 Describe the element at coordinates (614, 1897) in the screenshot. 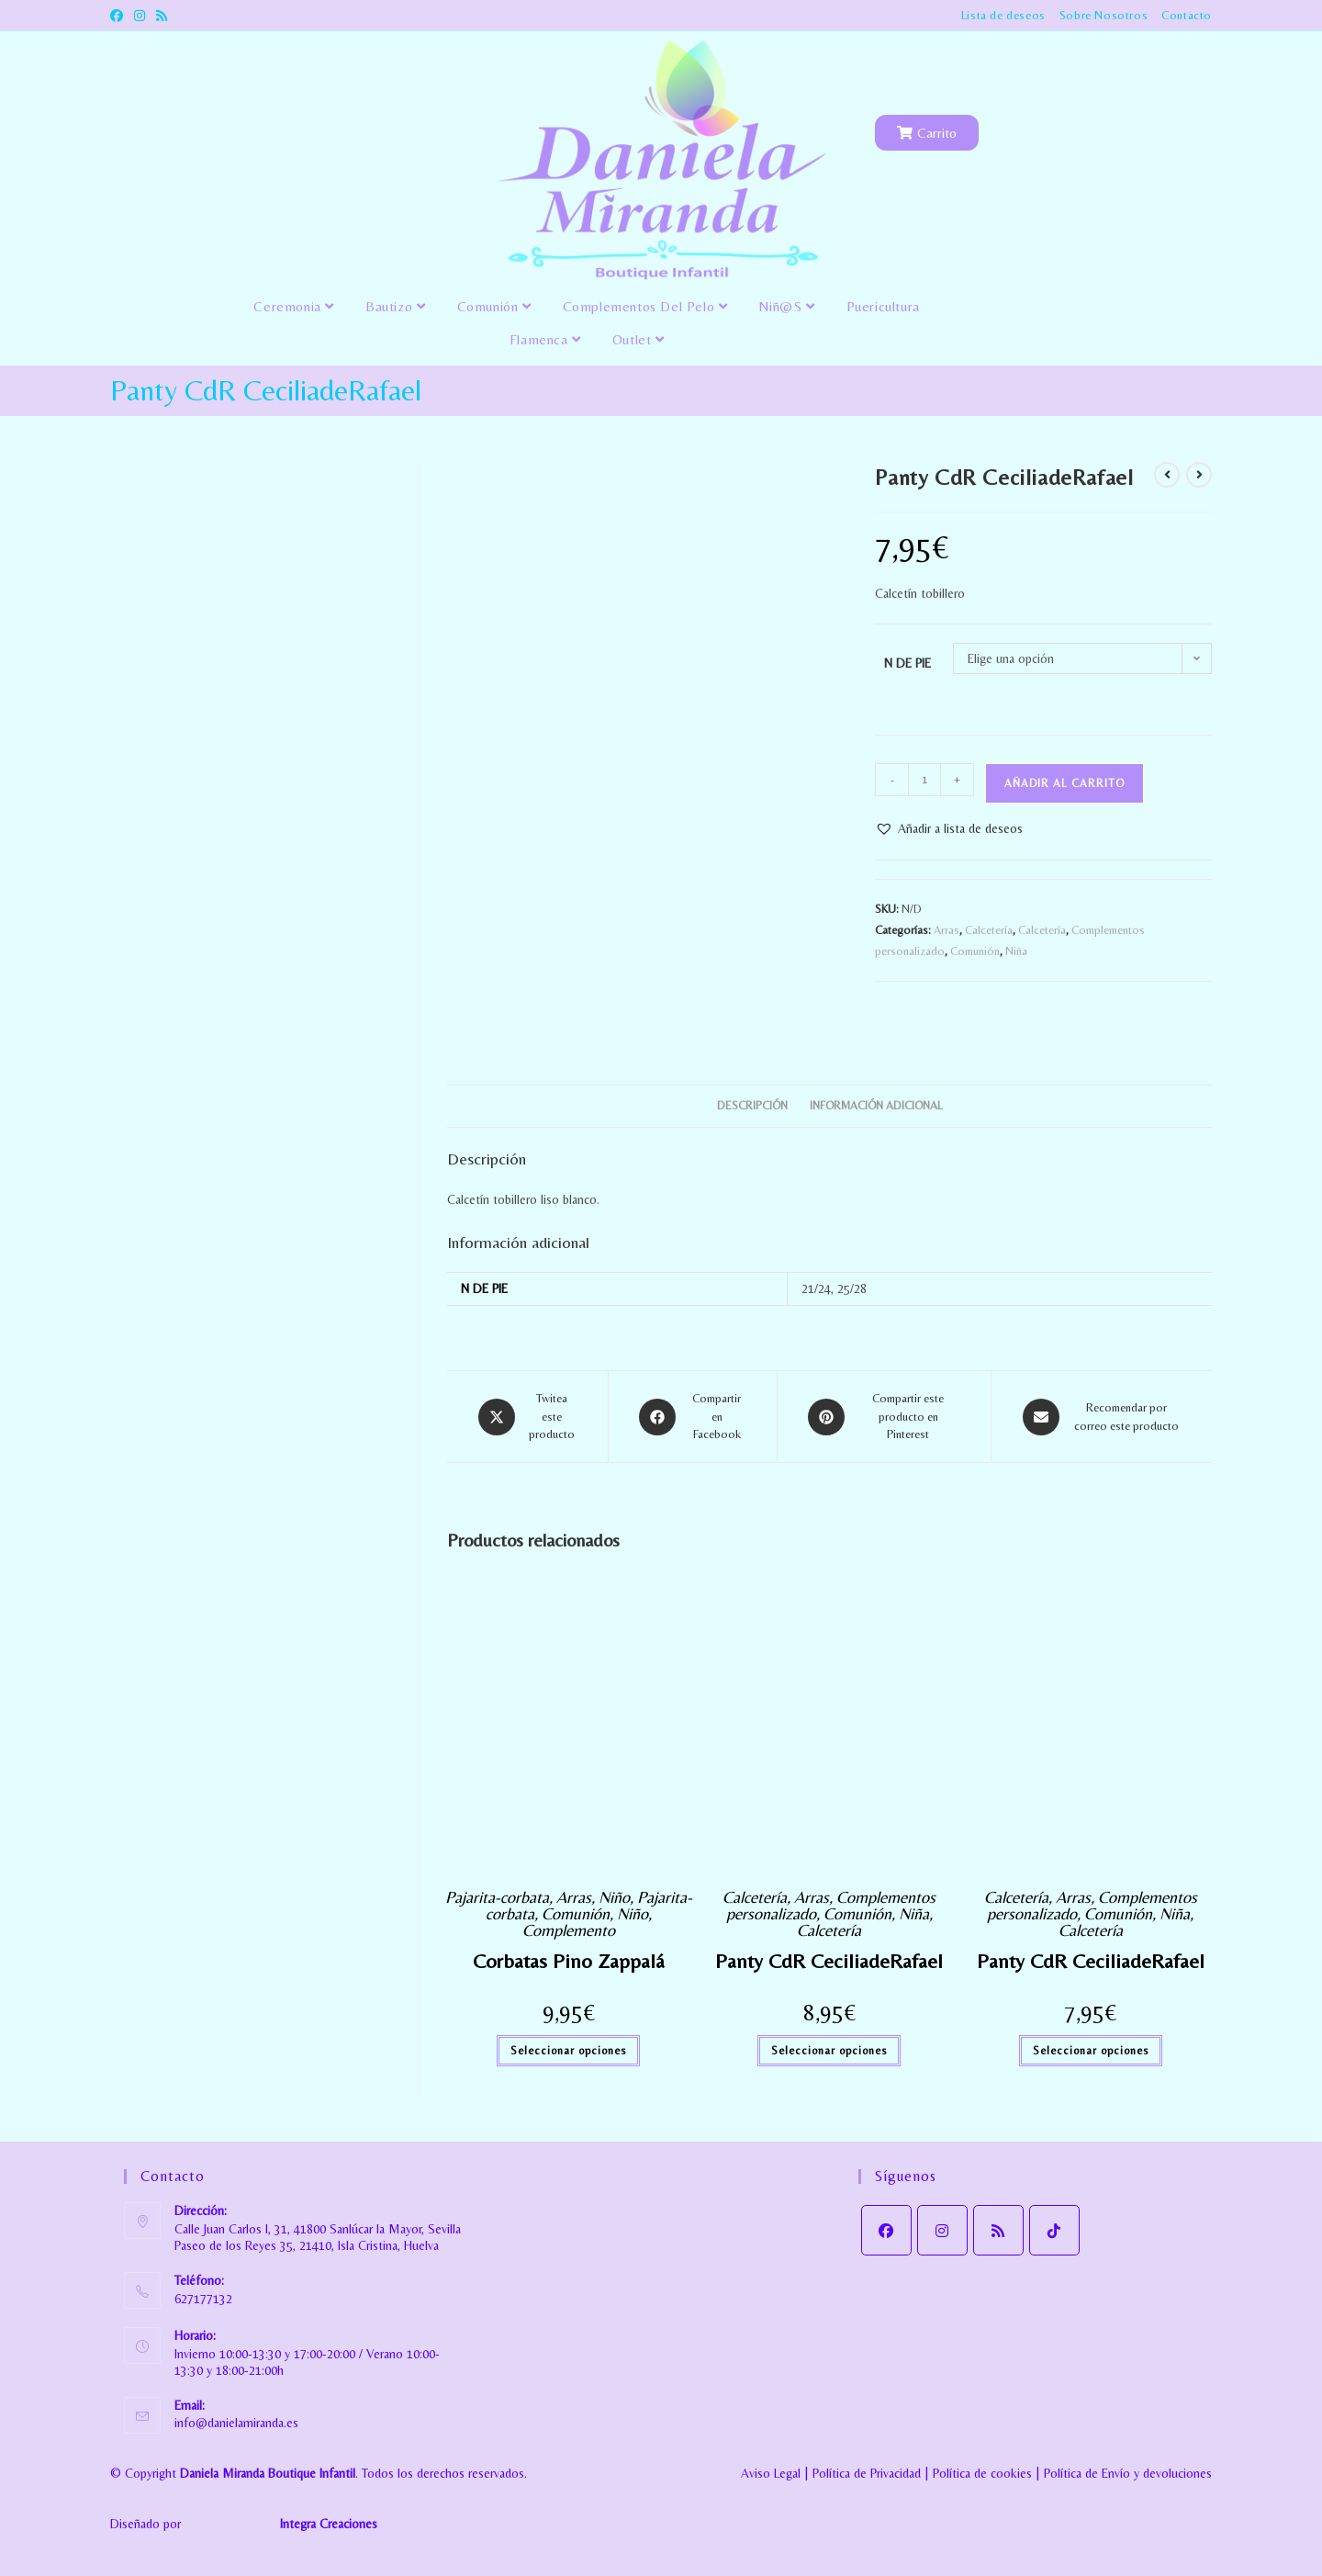

I see `Niño` at that location.